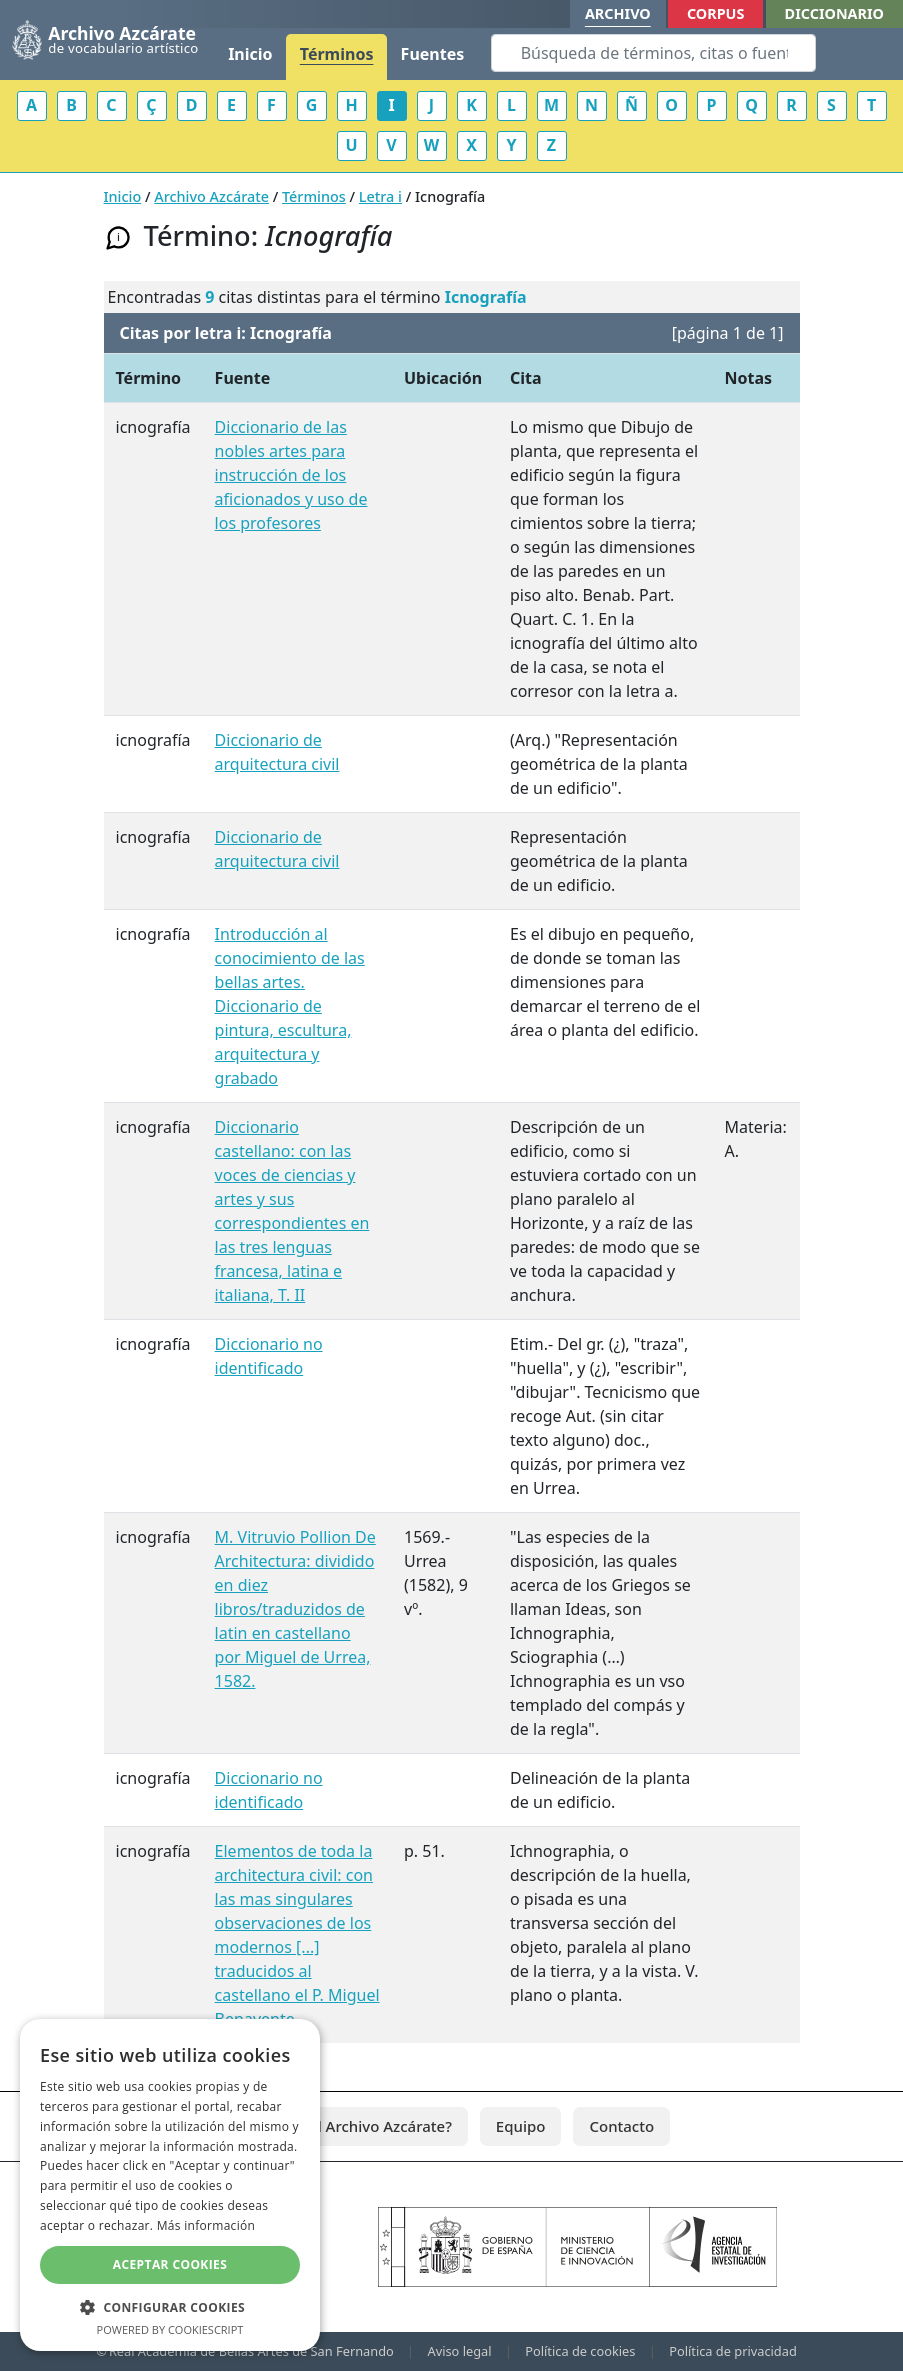 The height and width of the screenshot is (2371, 903). I want to click on Aviso legal, so click(460, 2351).